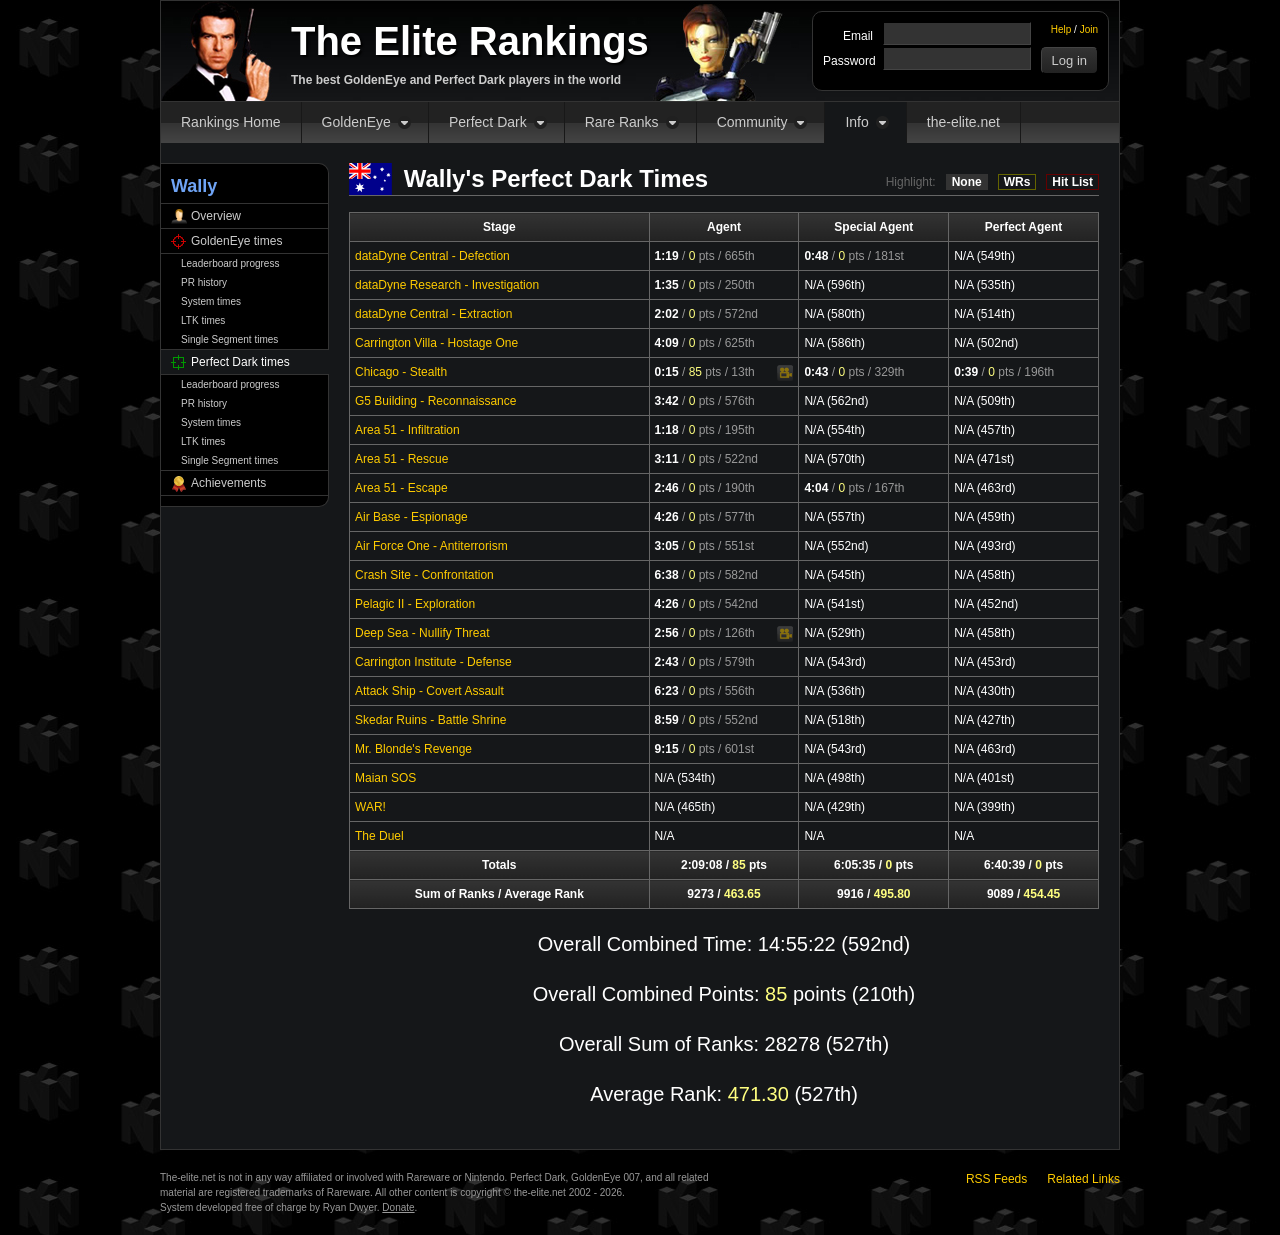 The image size is (1280, 1235). What do you see at coordinates (228, 483) in the screenshot?
I see `Achievements` at bounding box center [228, 483].